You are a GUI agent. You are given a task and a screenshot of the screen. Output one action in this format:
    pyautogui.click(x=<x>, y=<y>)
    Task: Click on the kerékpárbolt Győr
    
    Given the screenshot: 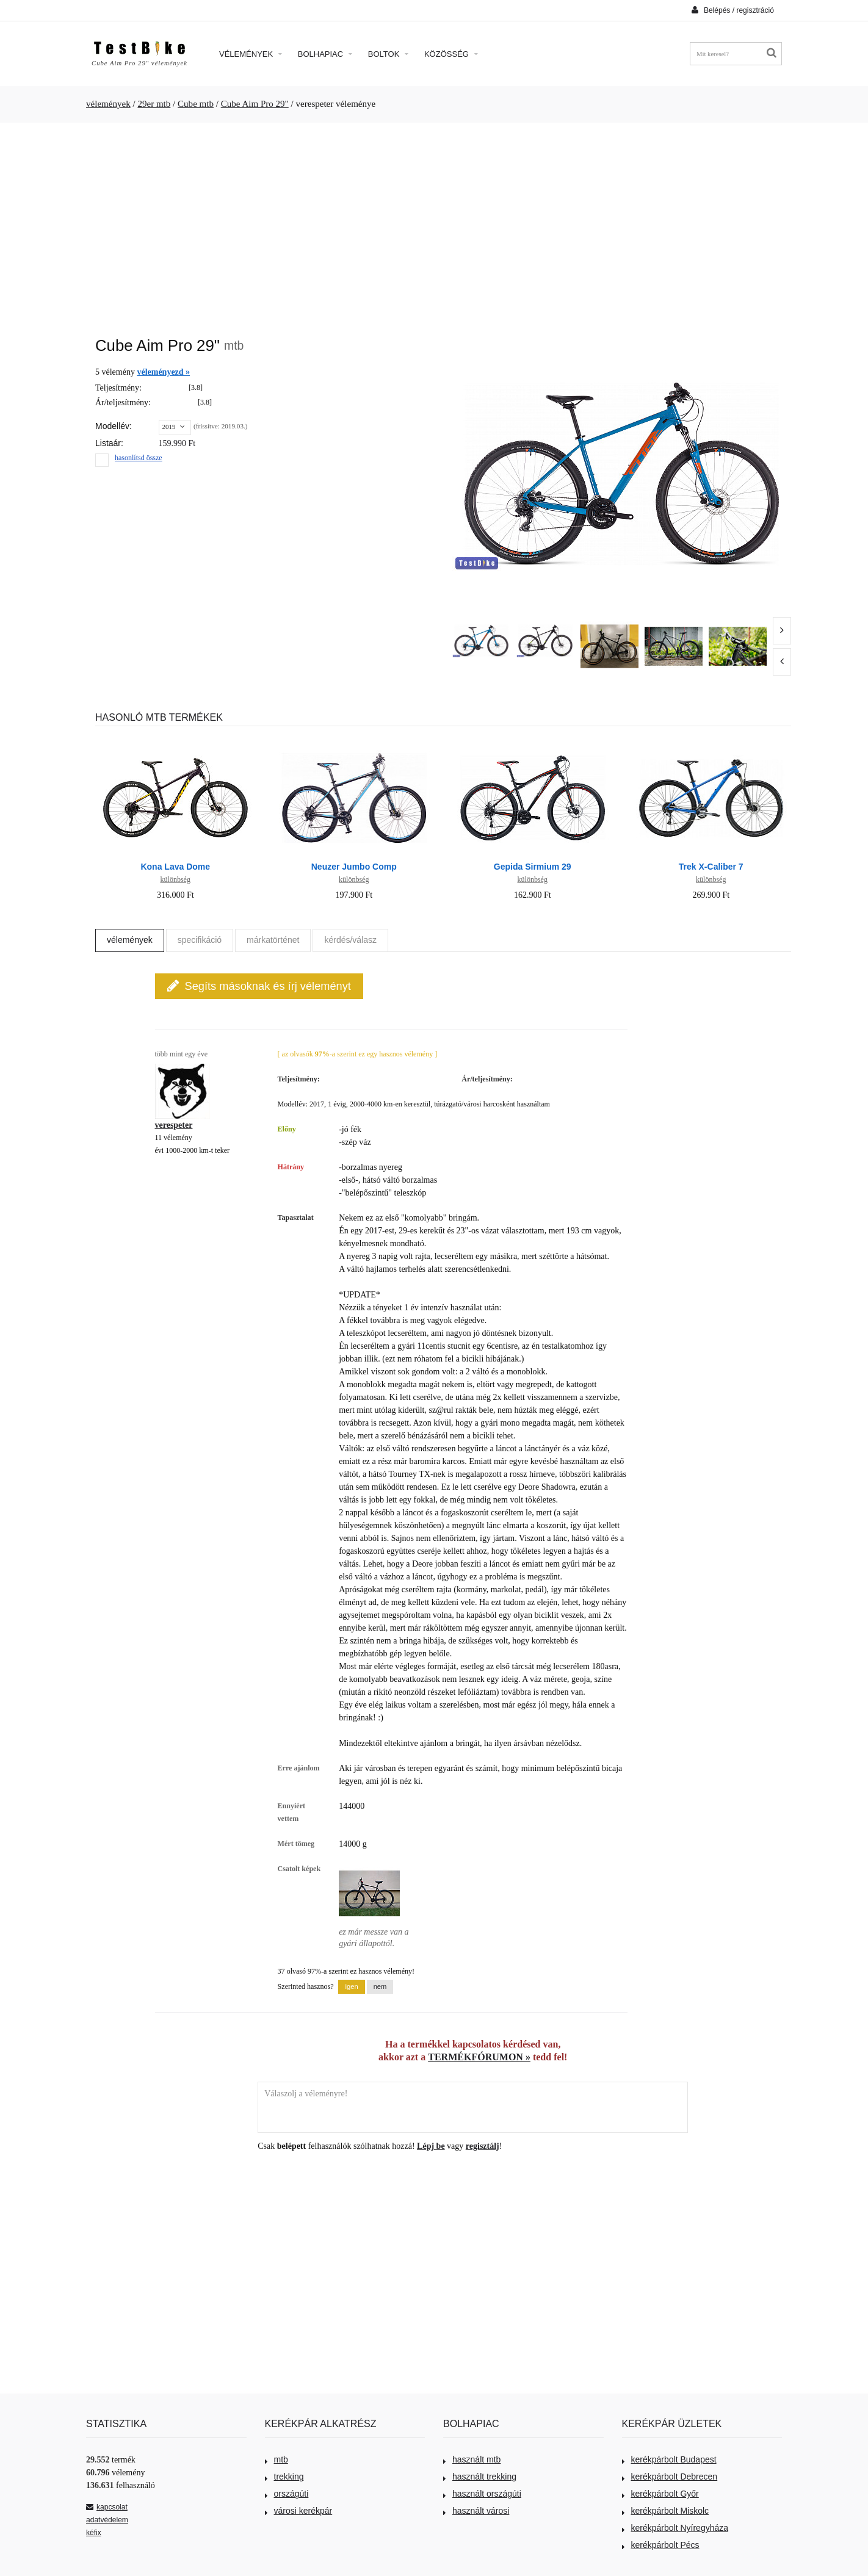 What is the action you would take?
    pyautogui.click(x=660, y=2493)
    